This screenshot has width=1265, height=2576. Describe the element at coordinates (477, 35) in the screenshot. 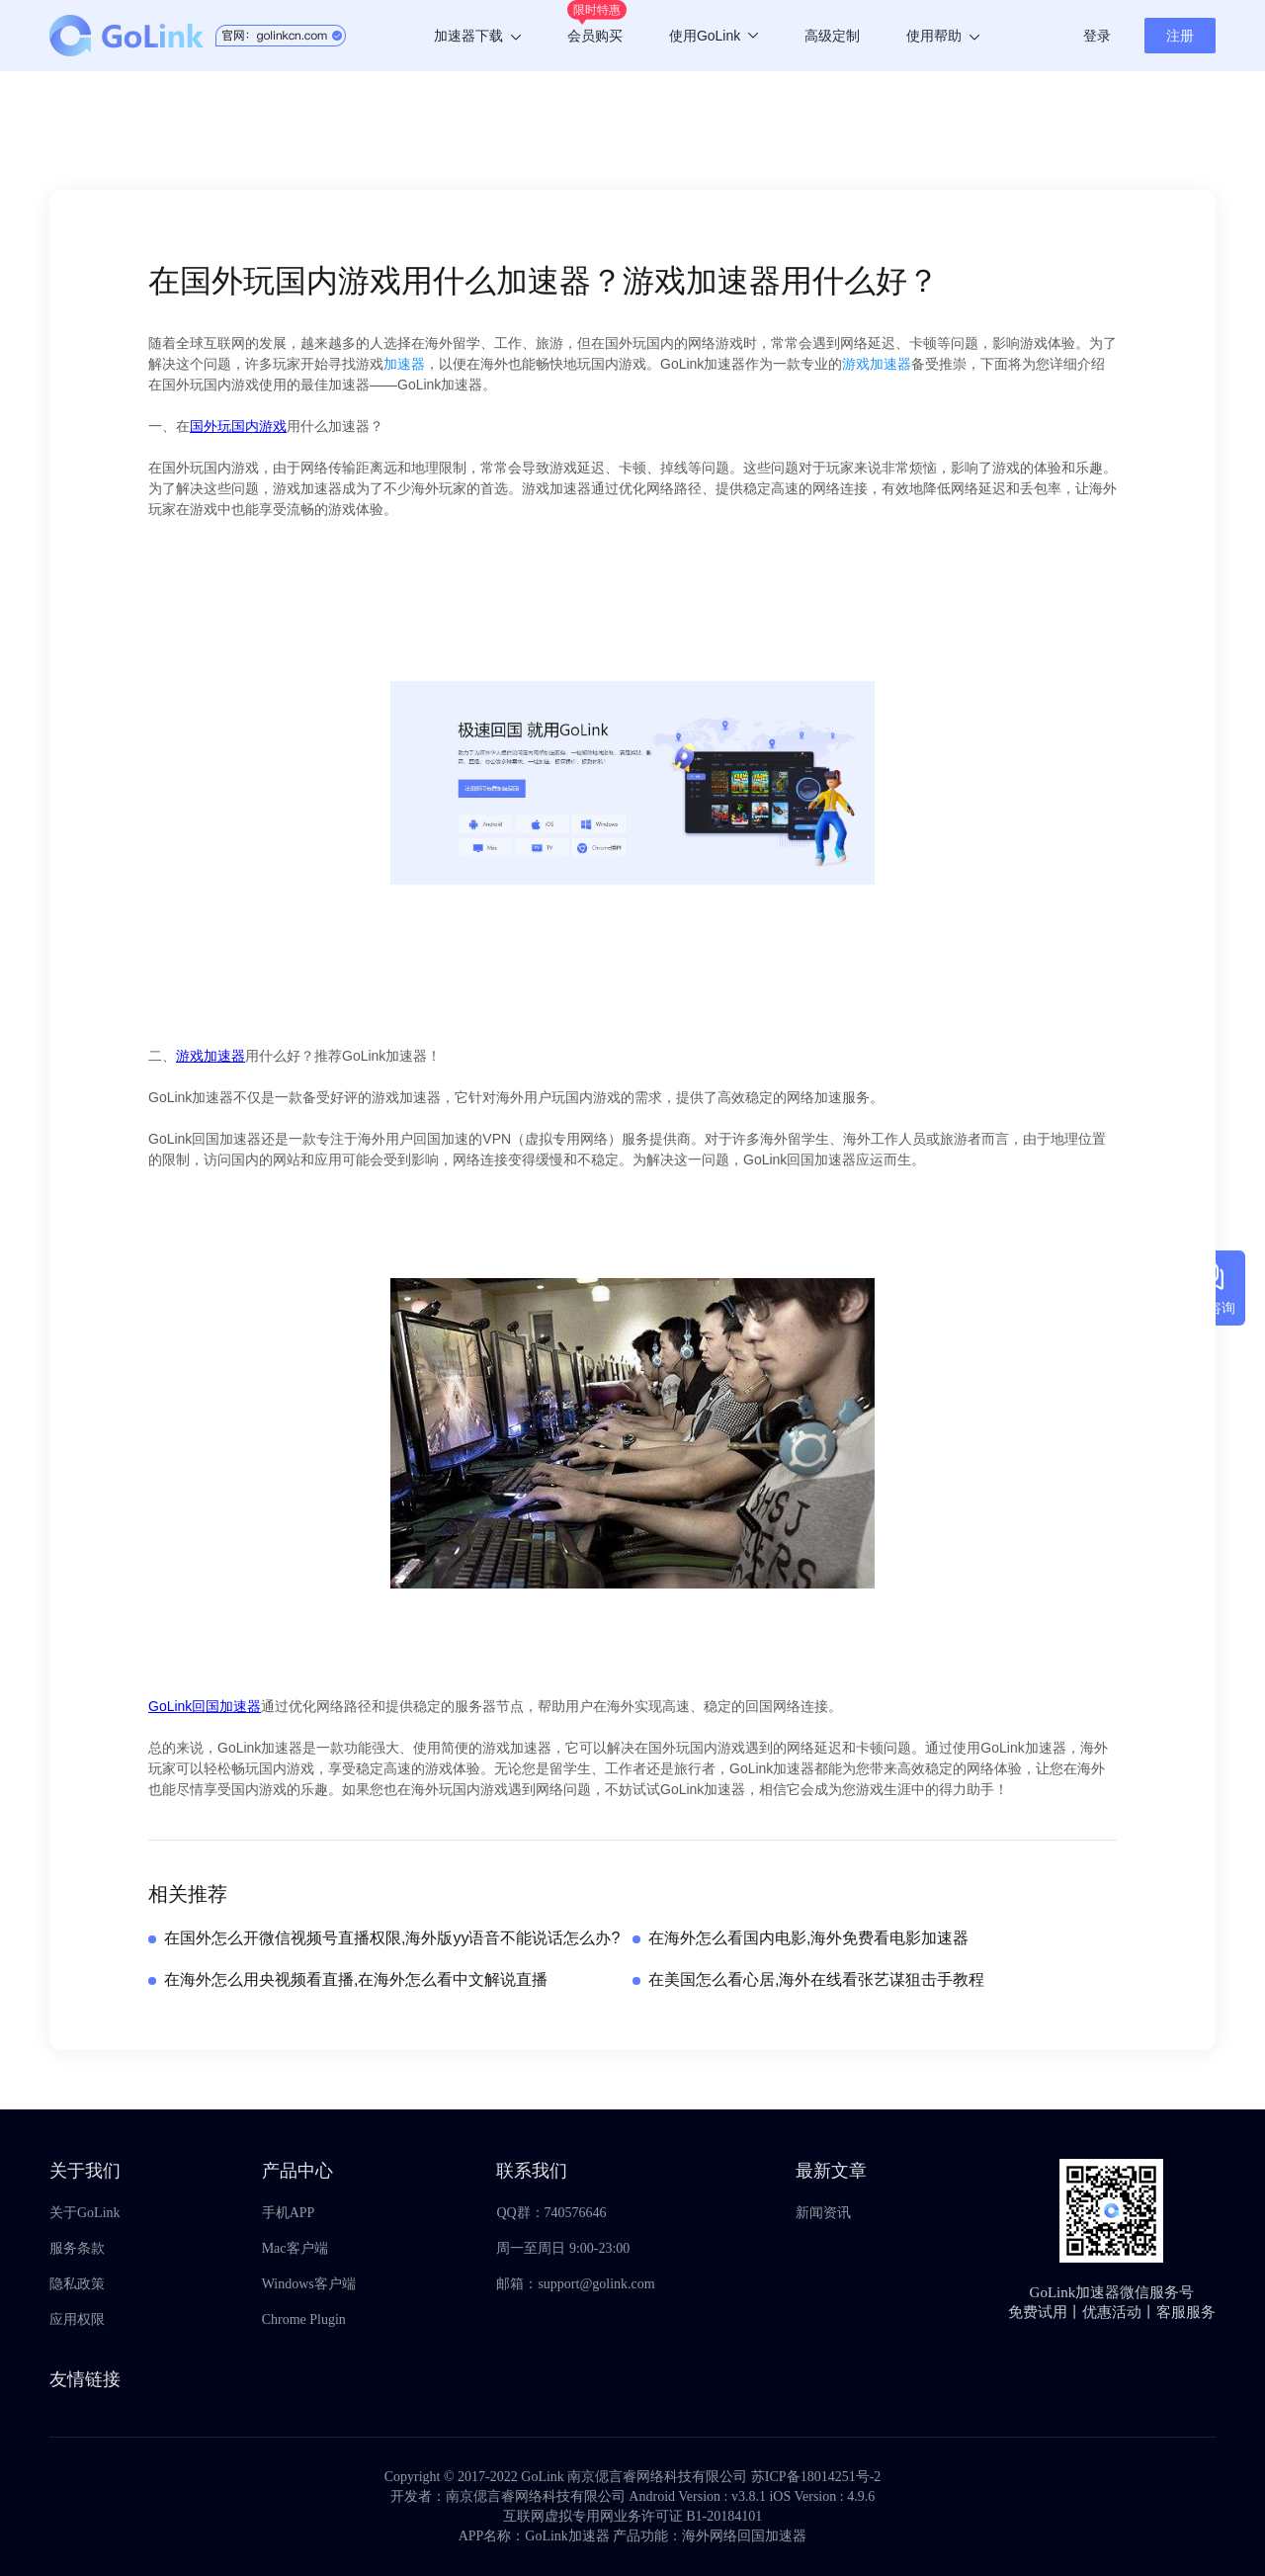

I see `加速器下载` at that location.